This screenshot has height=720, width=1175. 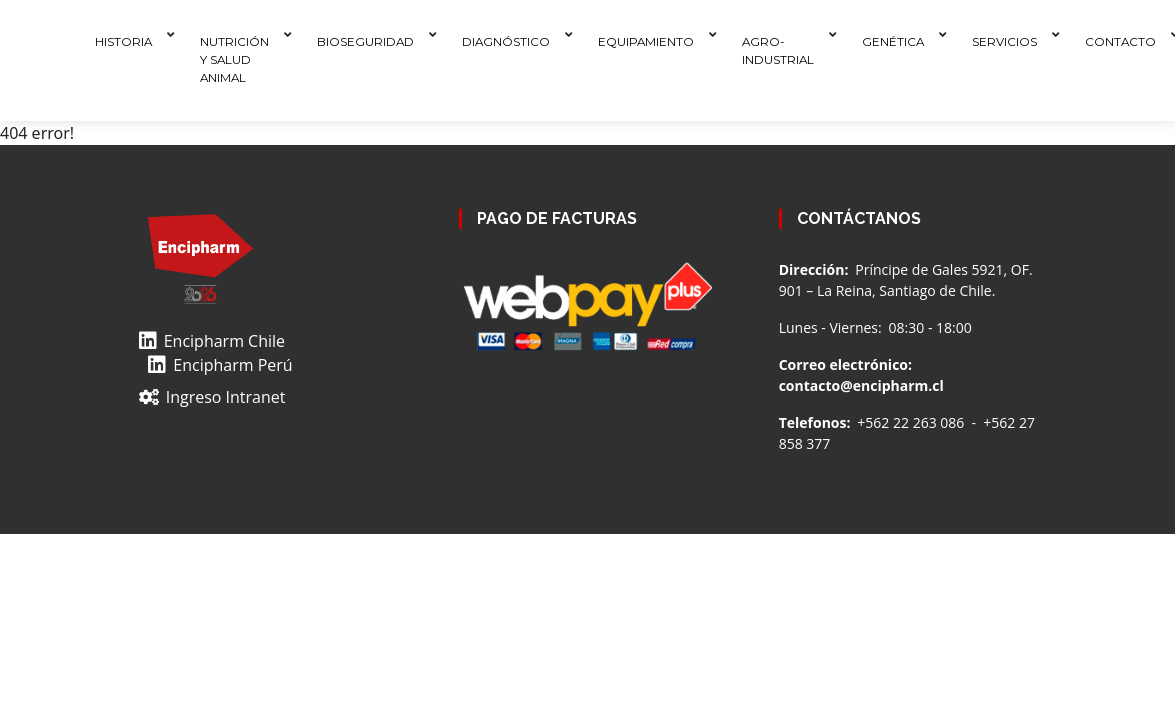 What do you see at coordinates (212, 397) in the screenshot?
I see `Ingreso Intranet` at bounding box center [212, 397].